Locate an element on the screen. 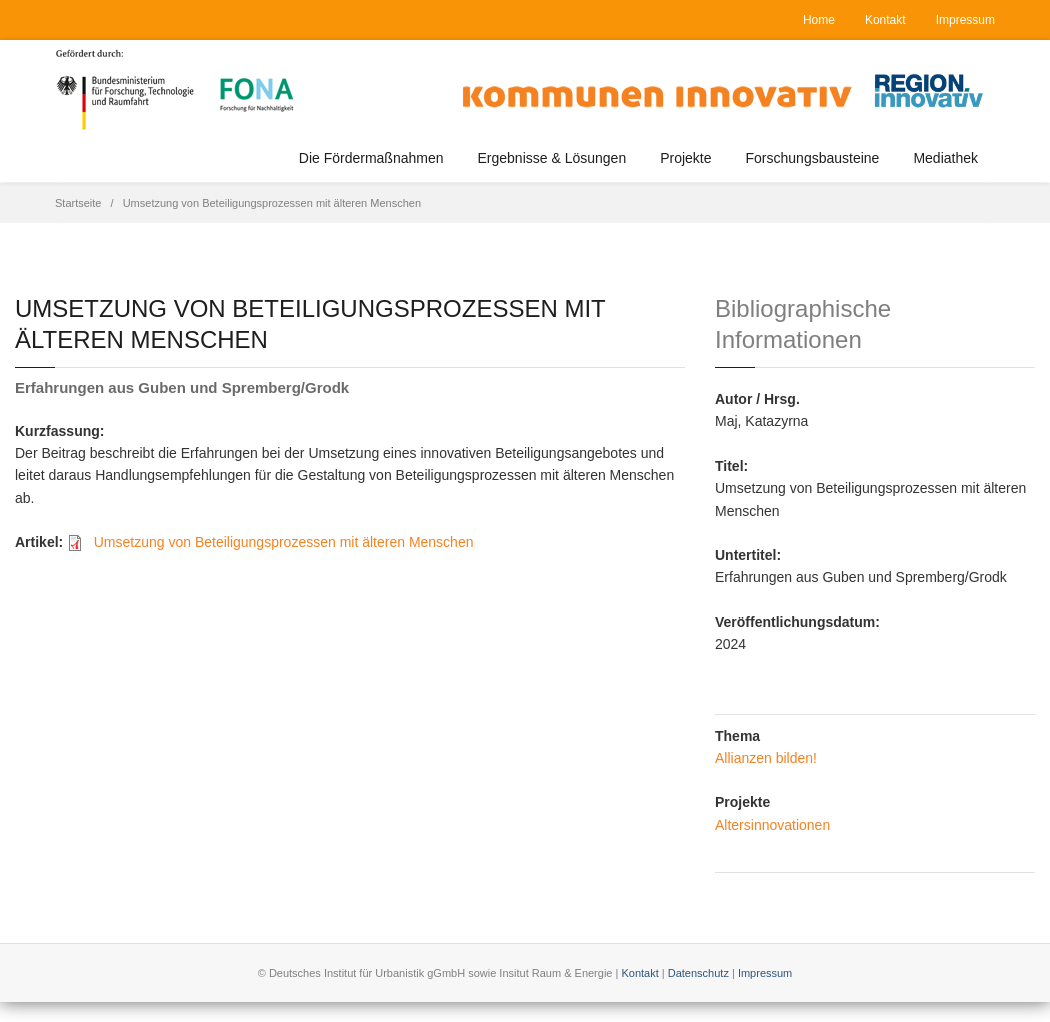 This screenshot has height=1022, width=1050. Startseite is located at coordinates (78, 203).